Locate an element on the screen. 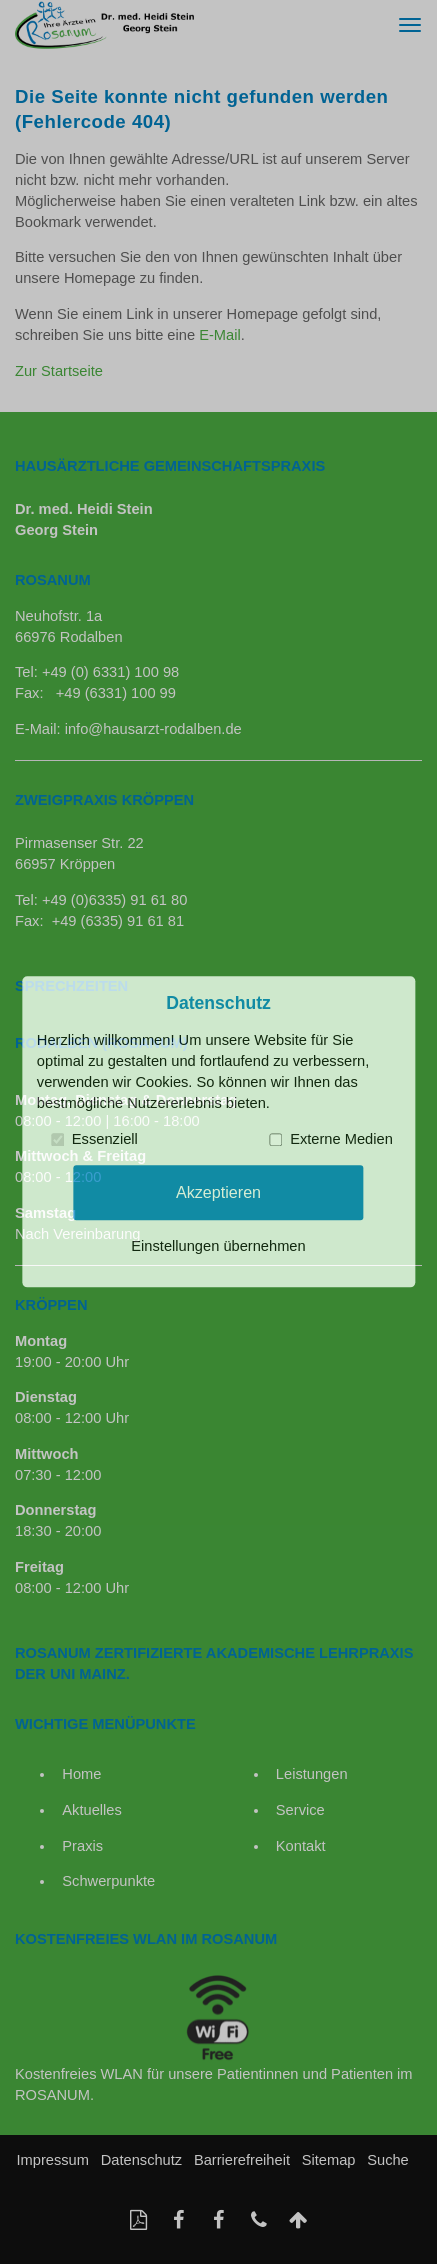  Akzeptieren is located at coordinates (218, 1192).